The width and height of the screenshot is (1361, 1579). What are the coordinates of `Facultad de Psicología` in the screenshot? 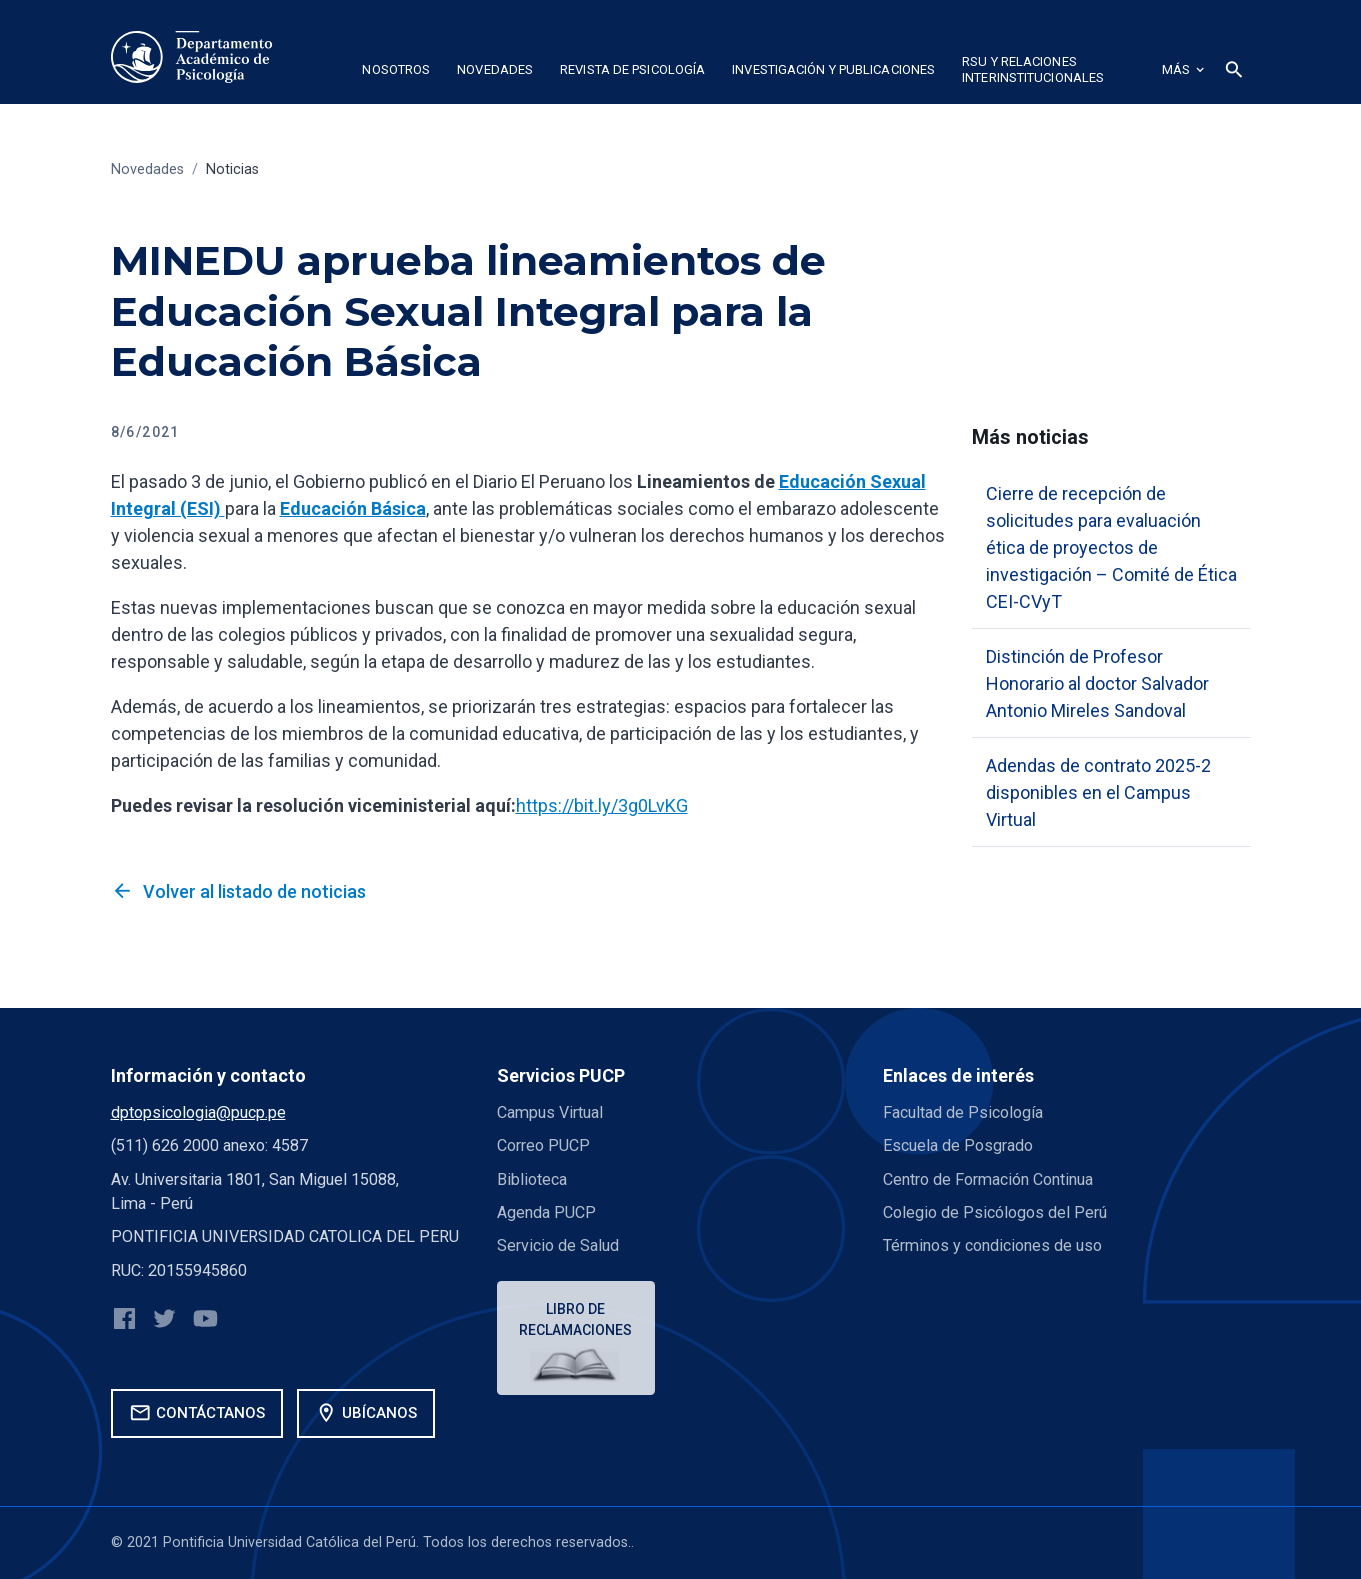 It's located at (963, 1112).